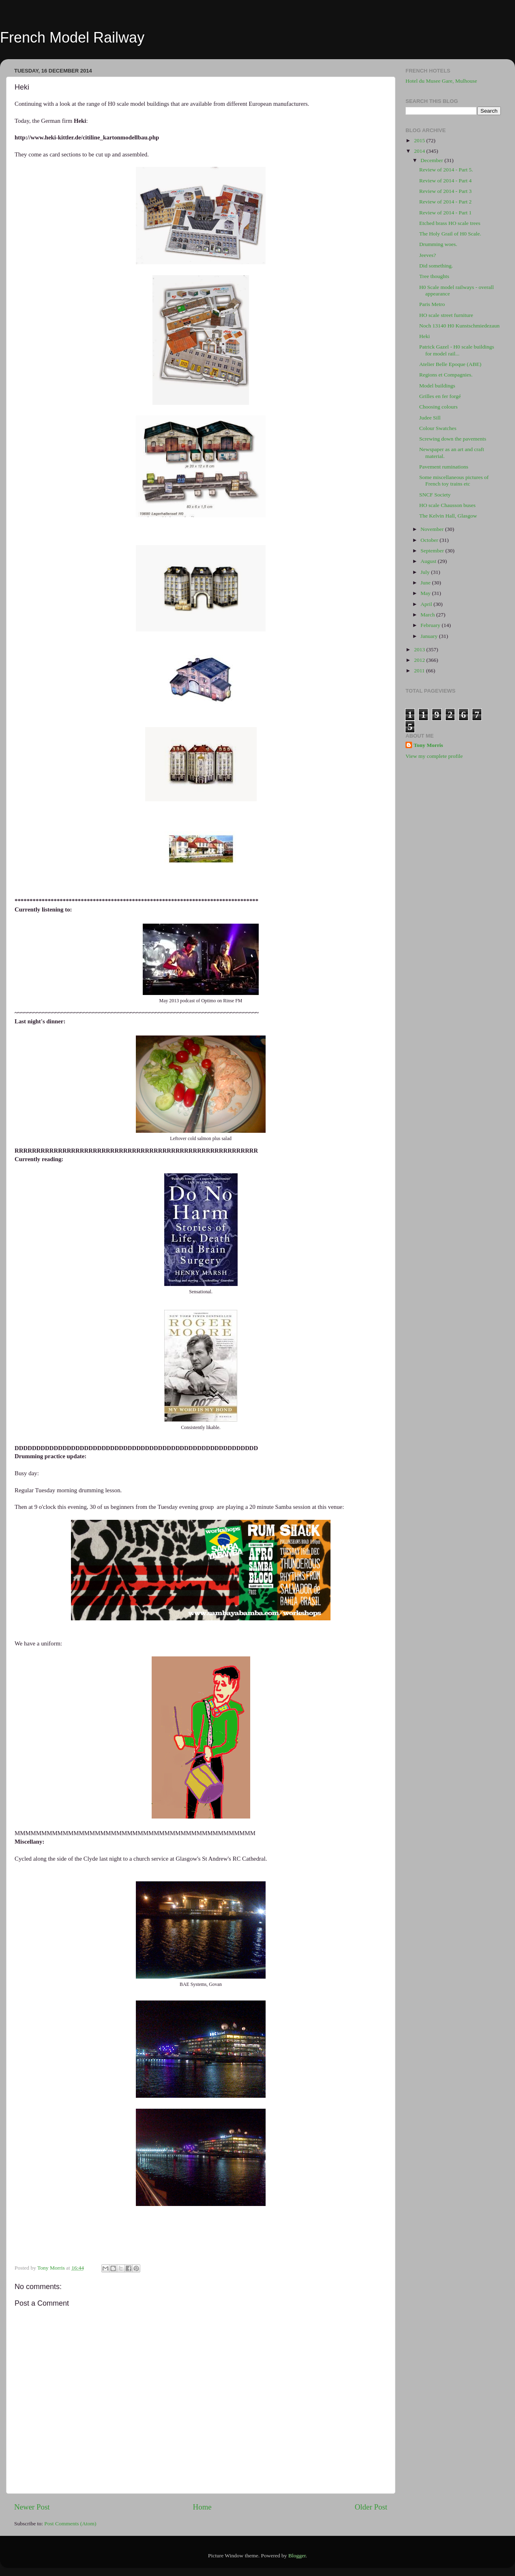 This screenshot has width=515, height=2576. Describe the element at coordinates (438, 428) in the screenshot. I see `Colour Swatches` at that location.